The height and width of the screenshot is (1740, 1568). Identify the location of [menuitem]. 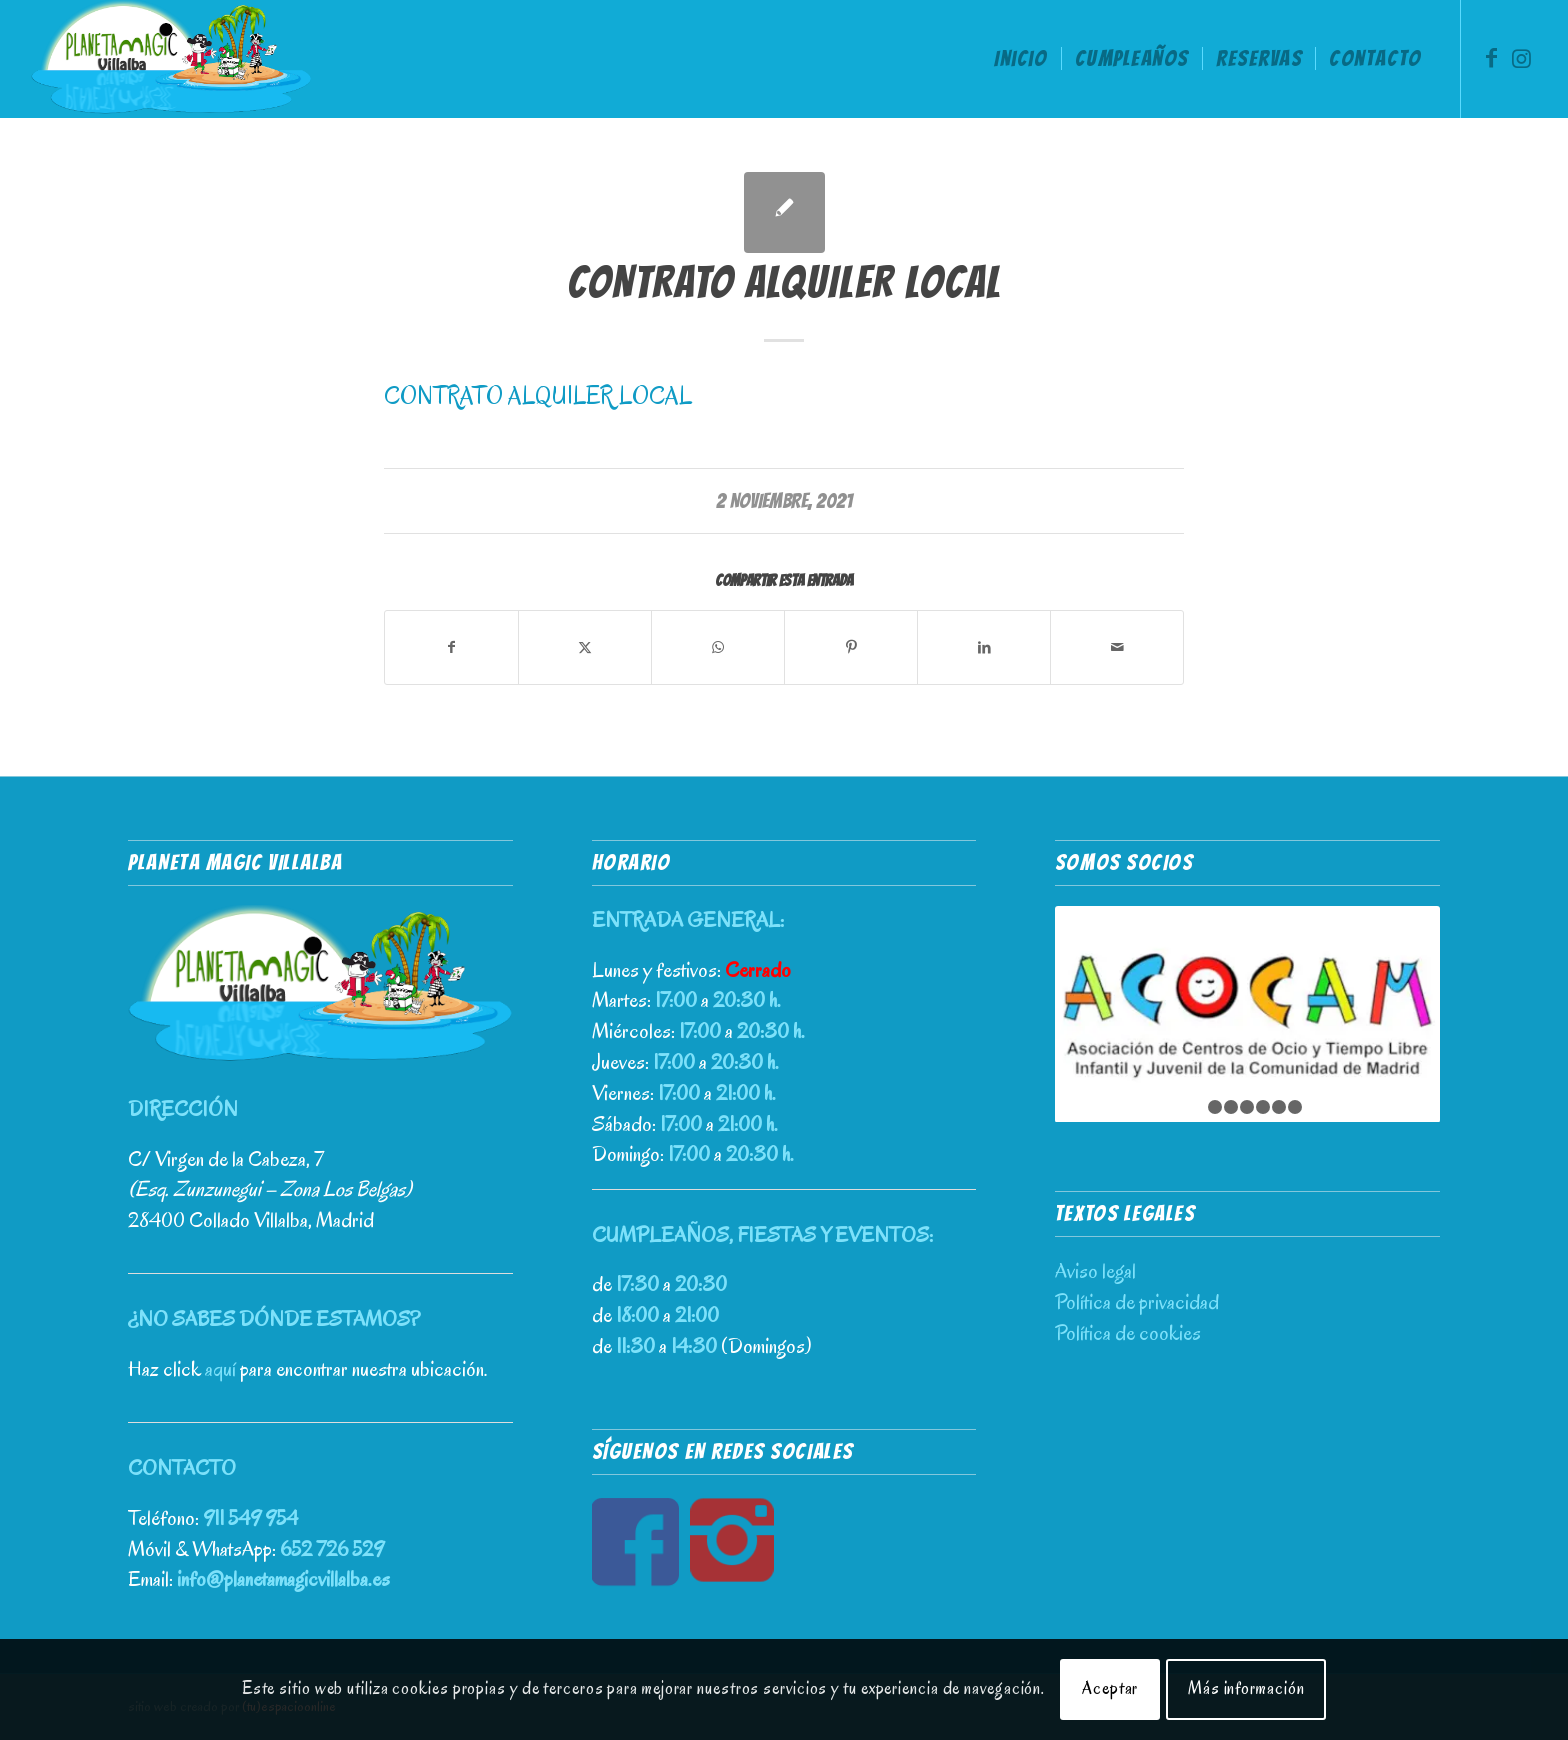
(1020, 59).